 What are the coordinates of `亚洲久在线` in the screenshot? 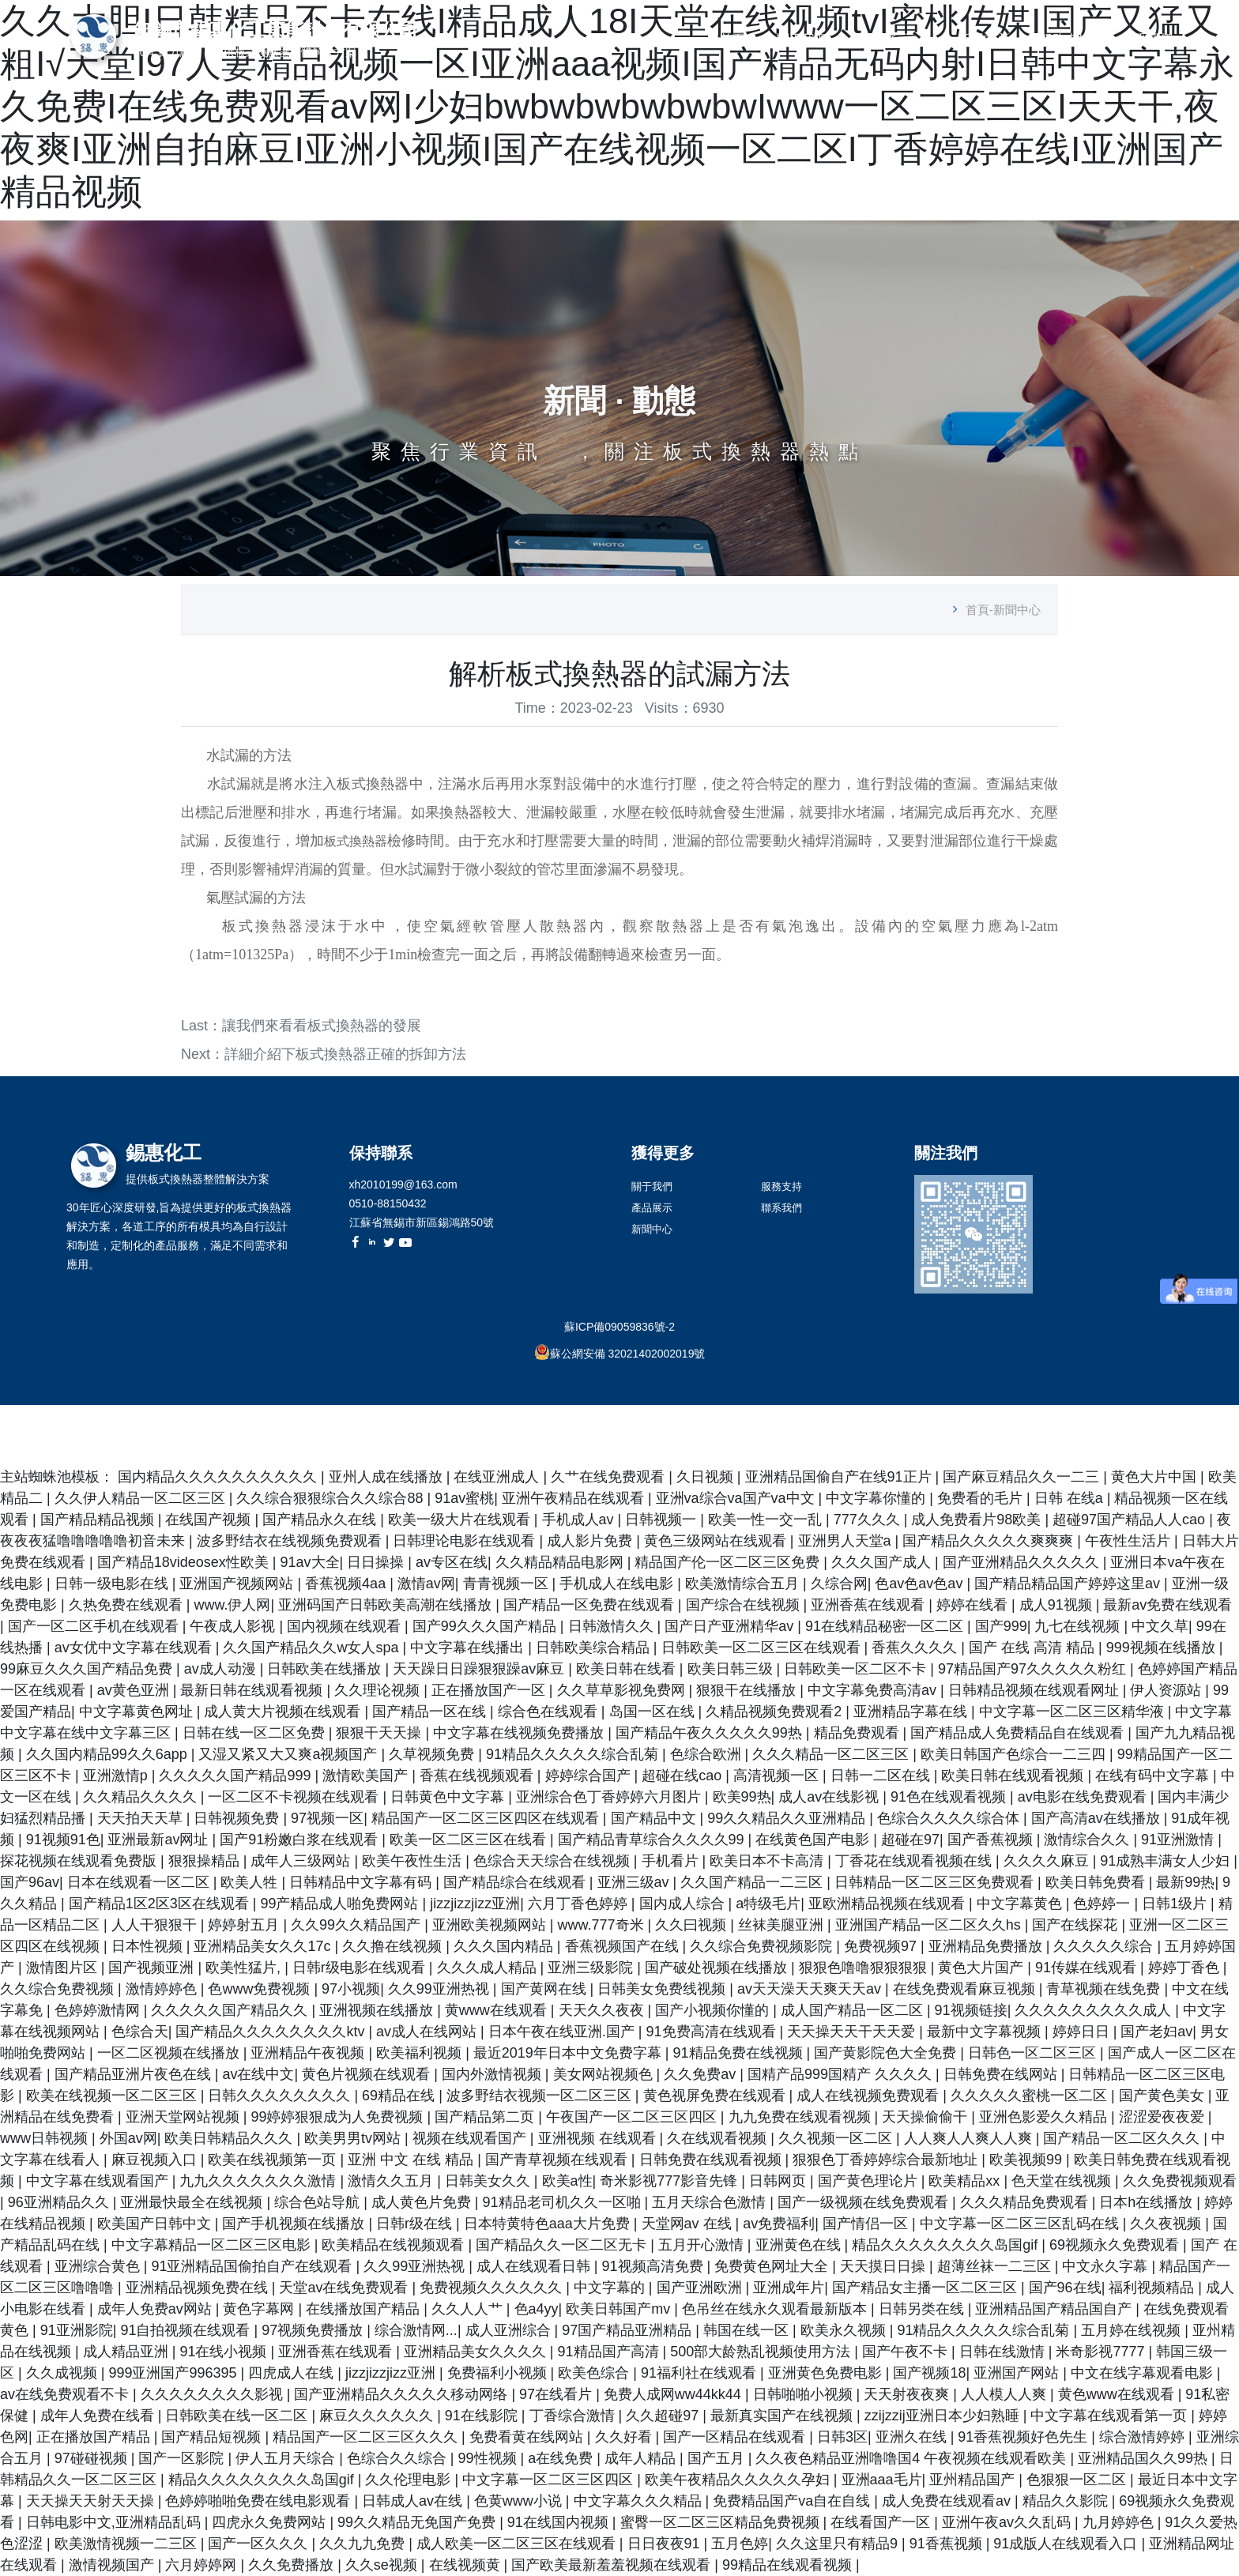 It's located at (913, 2437).